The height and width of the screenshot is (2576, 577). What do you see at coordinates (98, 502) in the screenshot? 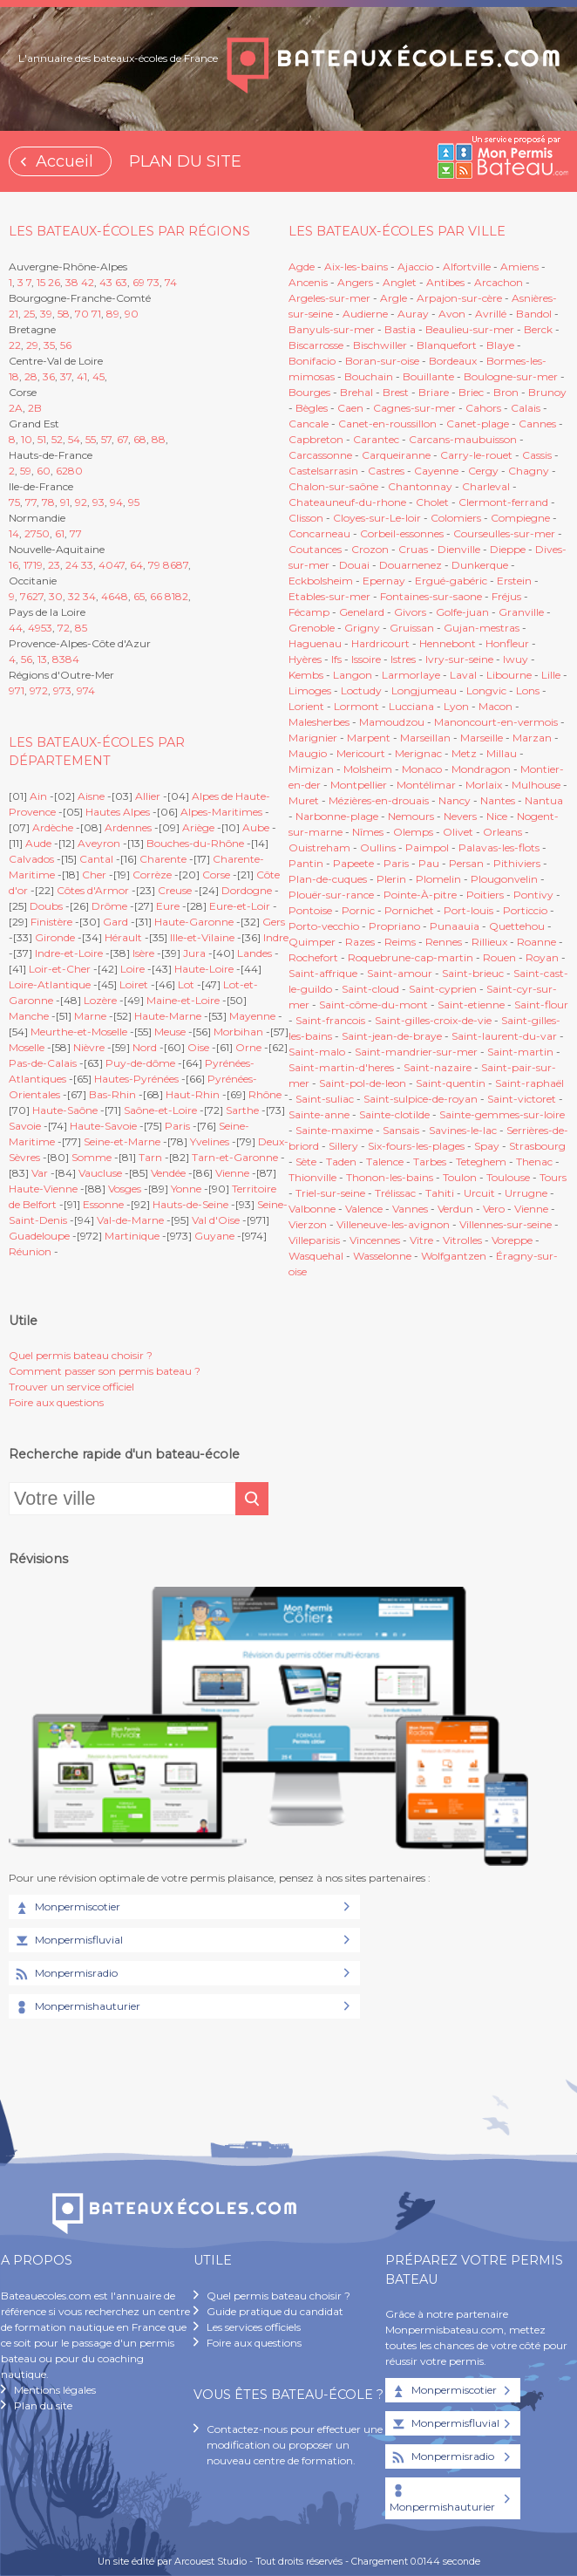
I see `93` at bounding box center [98, 502].